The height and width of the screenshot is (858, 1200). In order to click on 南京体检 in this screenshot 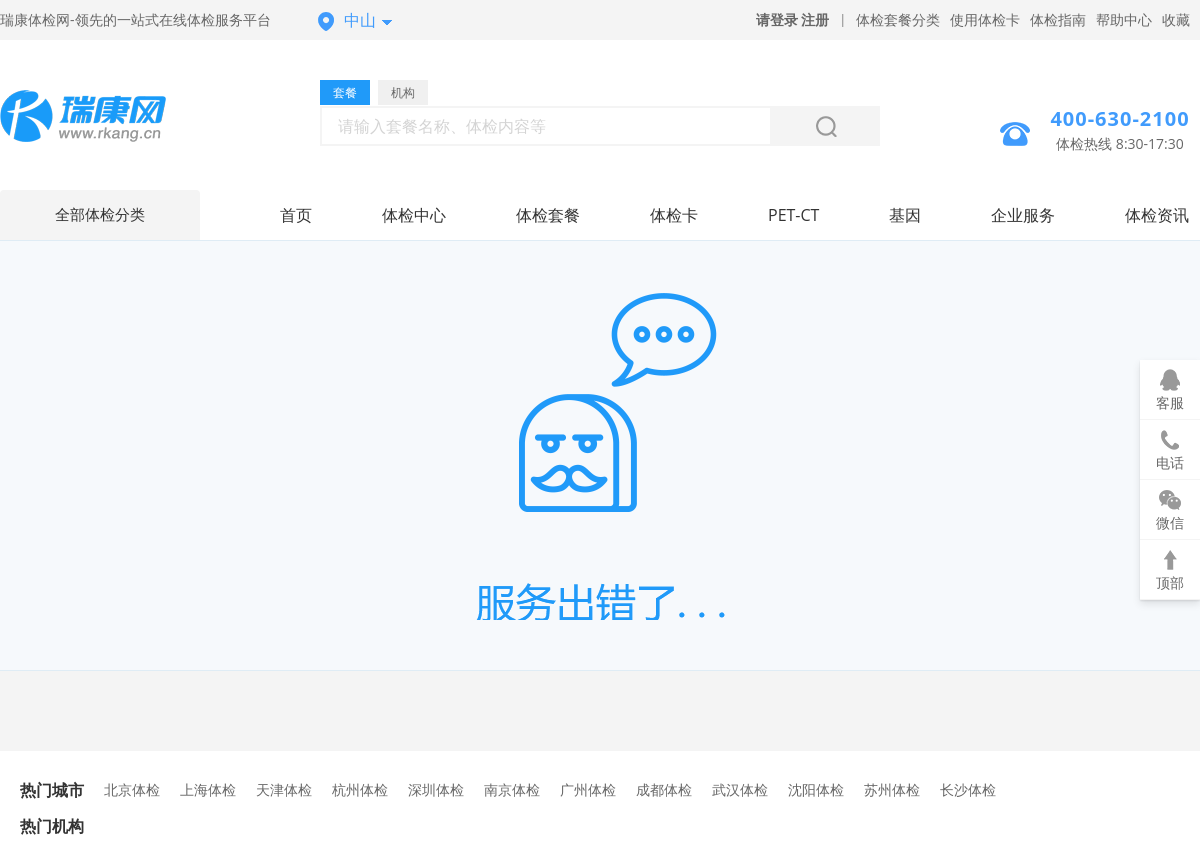, I will do `click(512, 789)`.